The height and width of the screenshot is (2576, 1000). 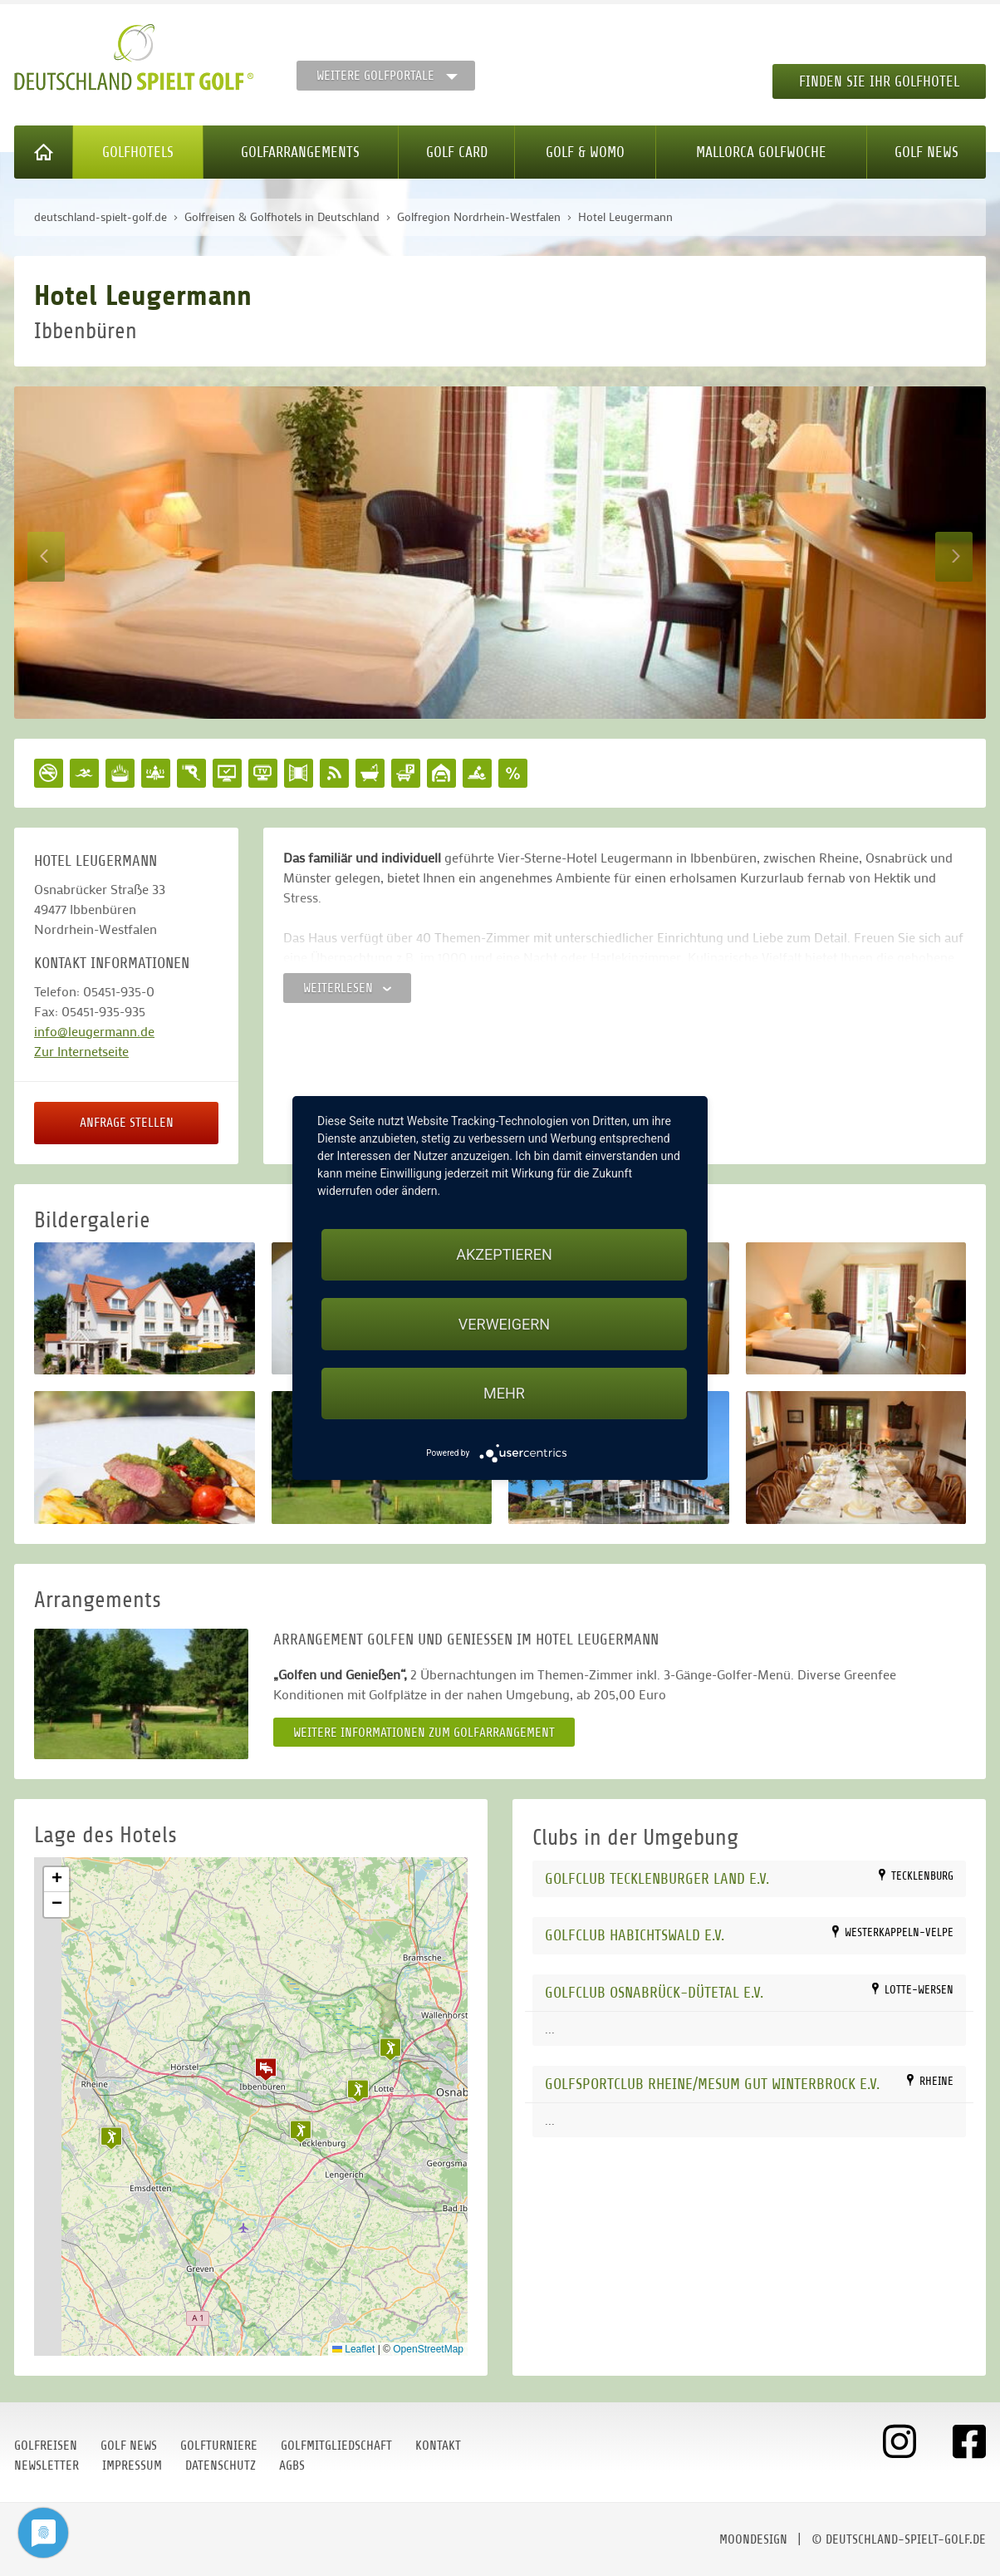 I want to click on moondesign, so click(x=753, y=2539).